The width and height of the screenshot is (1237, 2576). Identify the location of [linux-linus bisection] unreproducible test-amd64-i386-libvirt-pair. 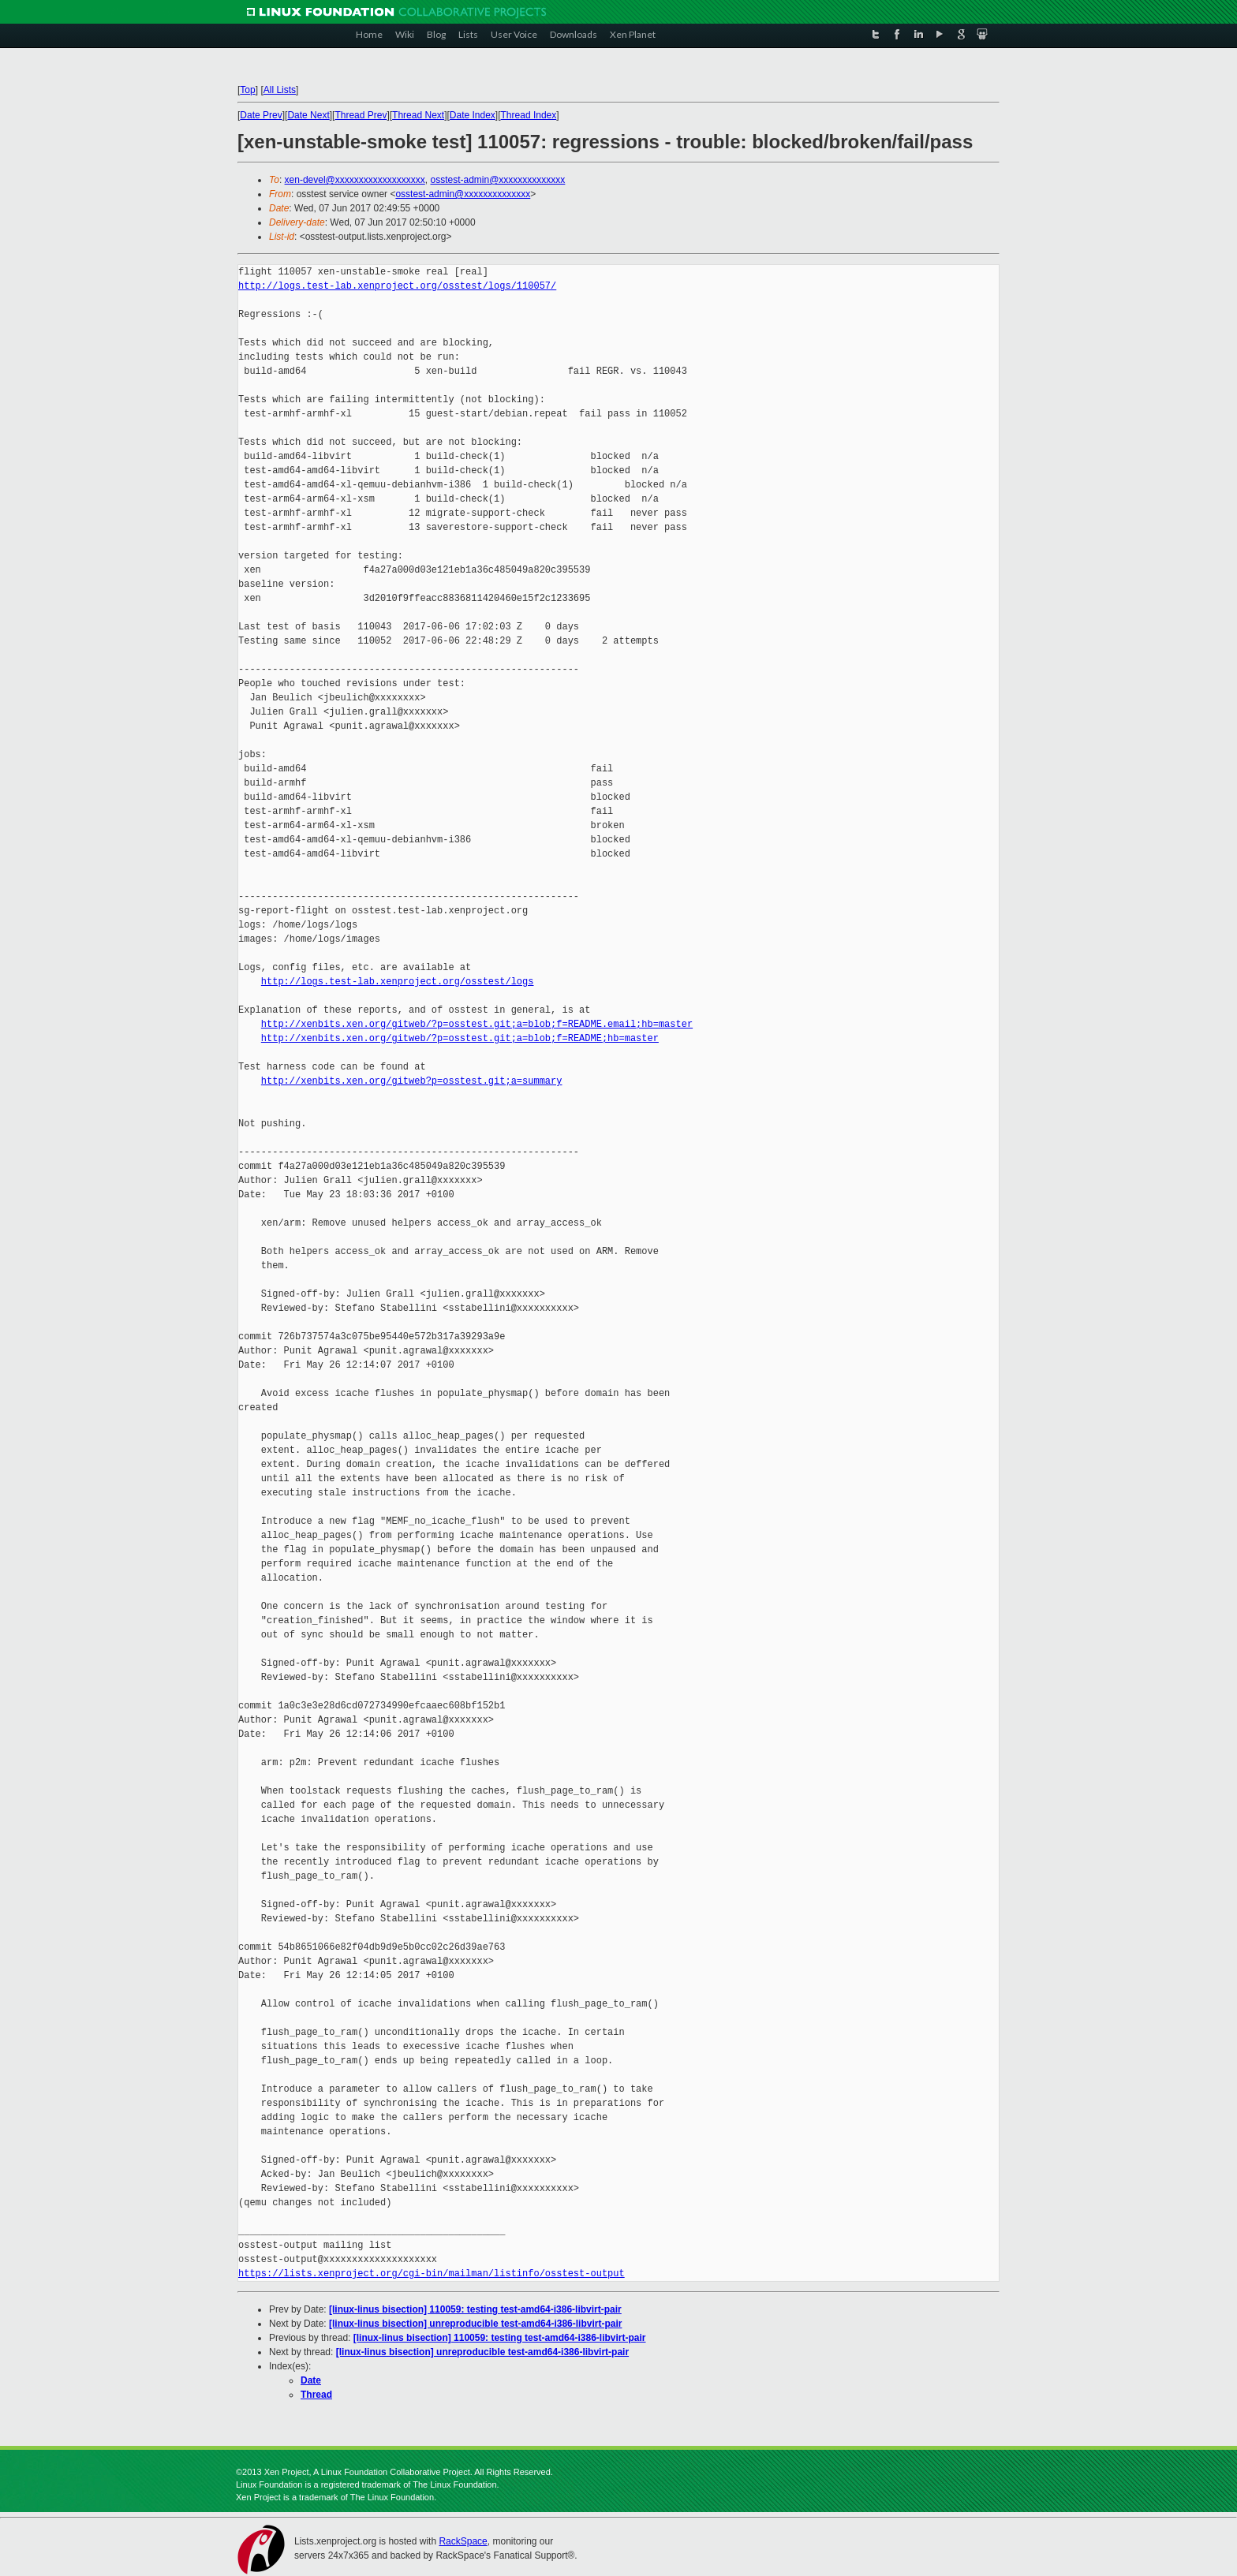
(475, 2323).